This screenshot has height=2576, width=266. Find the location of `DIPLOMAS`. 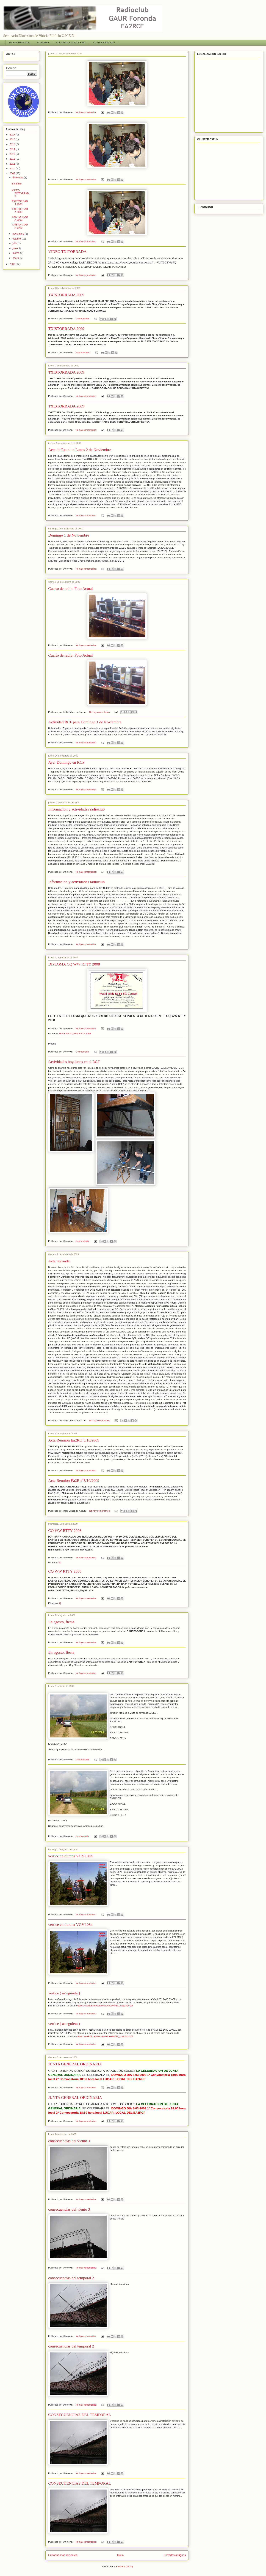

DIPLOMAS is located at coordinates (43, 42).